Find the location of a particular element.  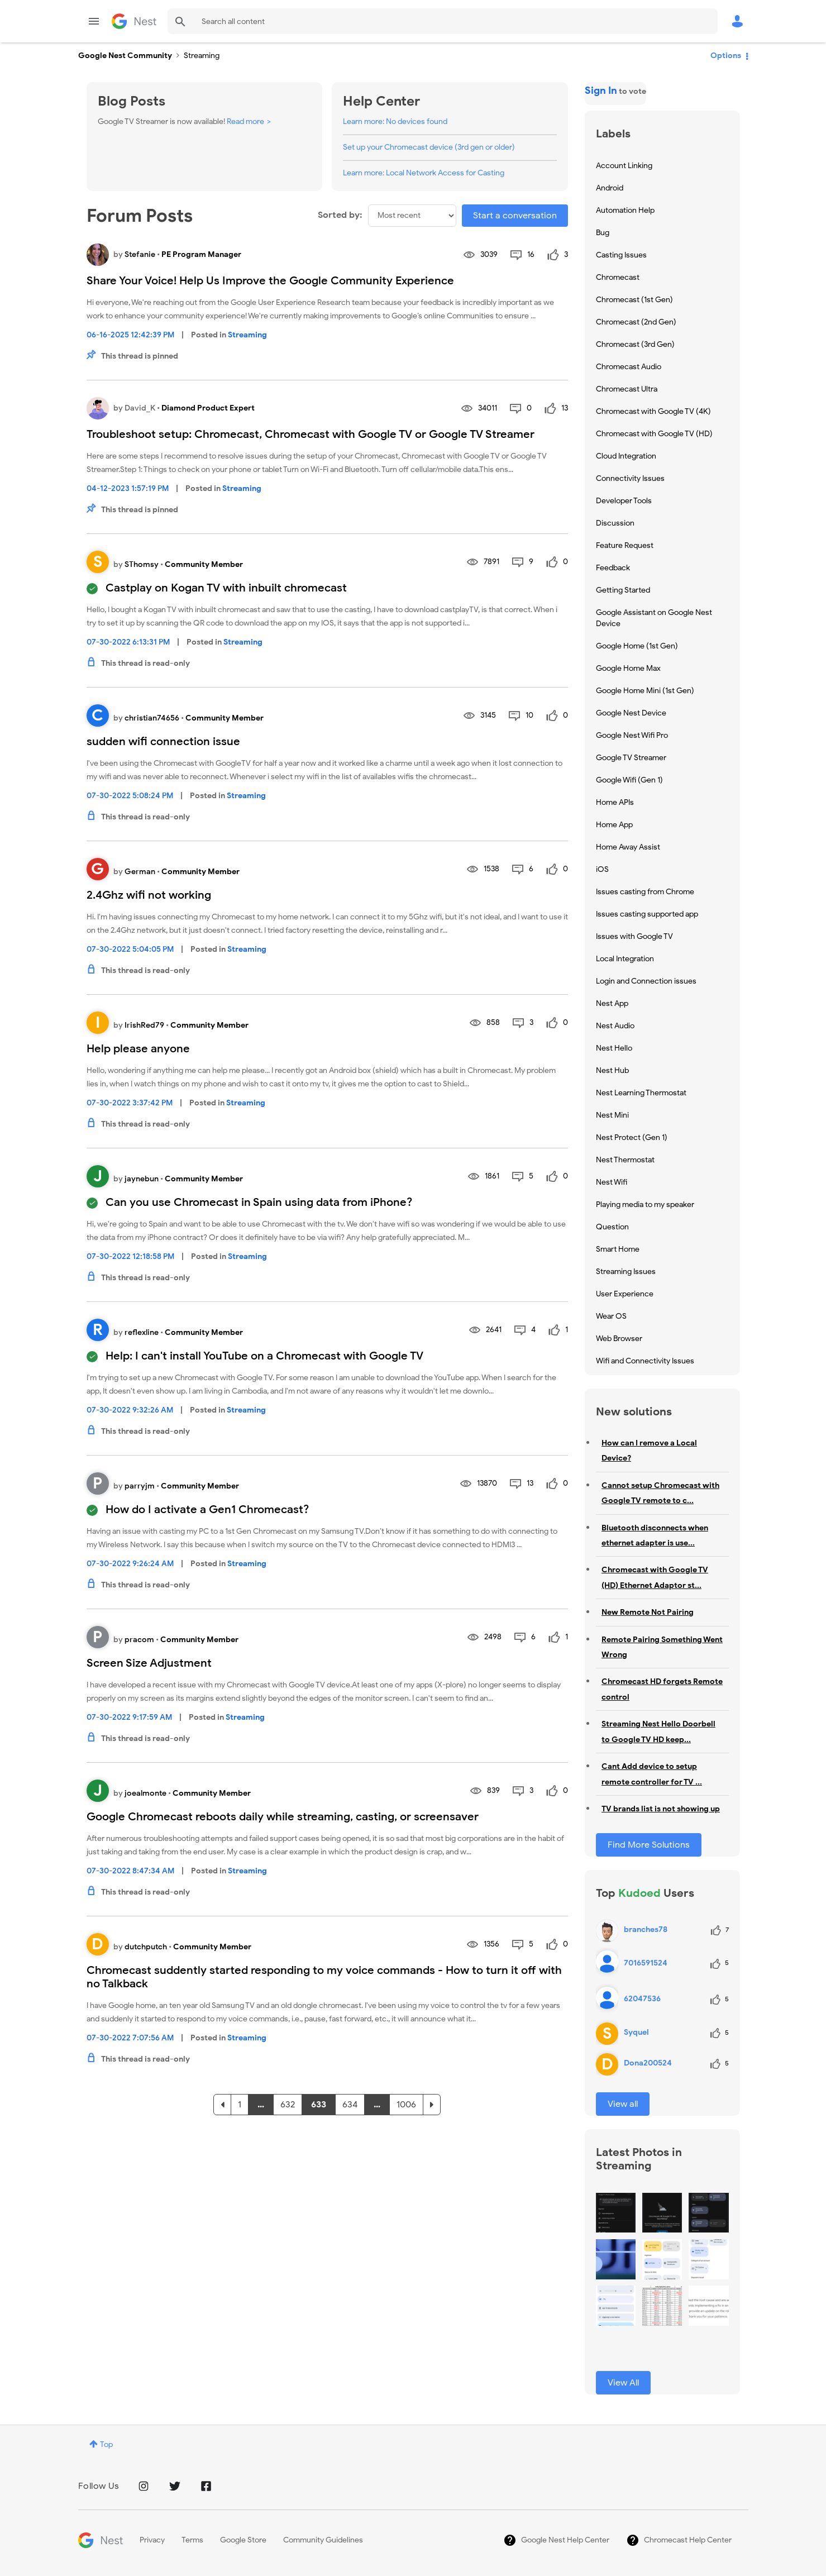

Chromecast [Filter Topics with Label: Chromecast] is located at coordinates (617, 277).